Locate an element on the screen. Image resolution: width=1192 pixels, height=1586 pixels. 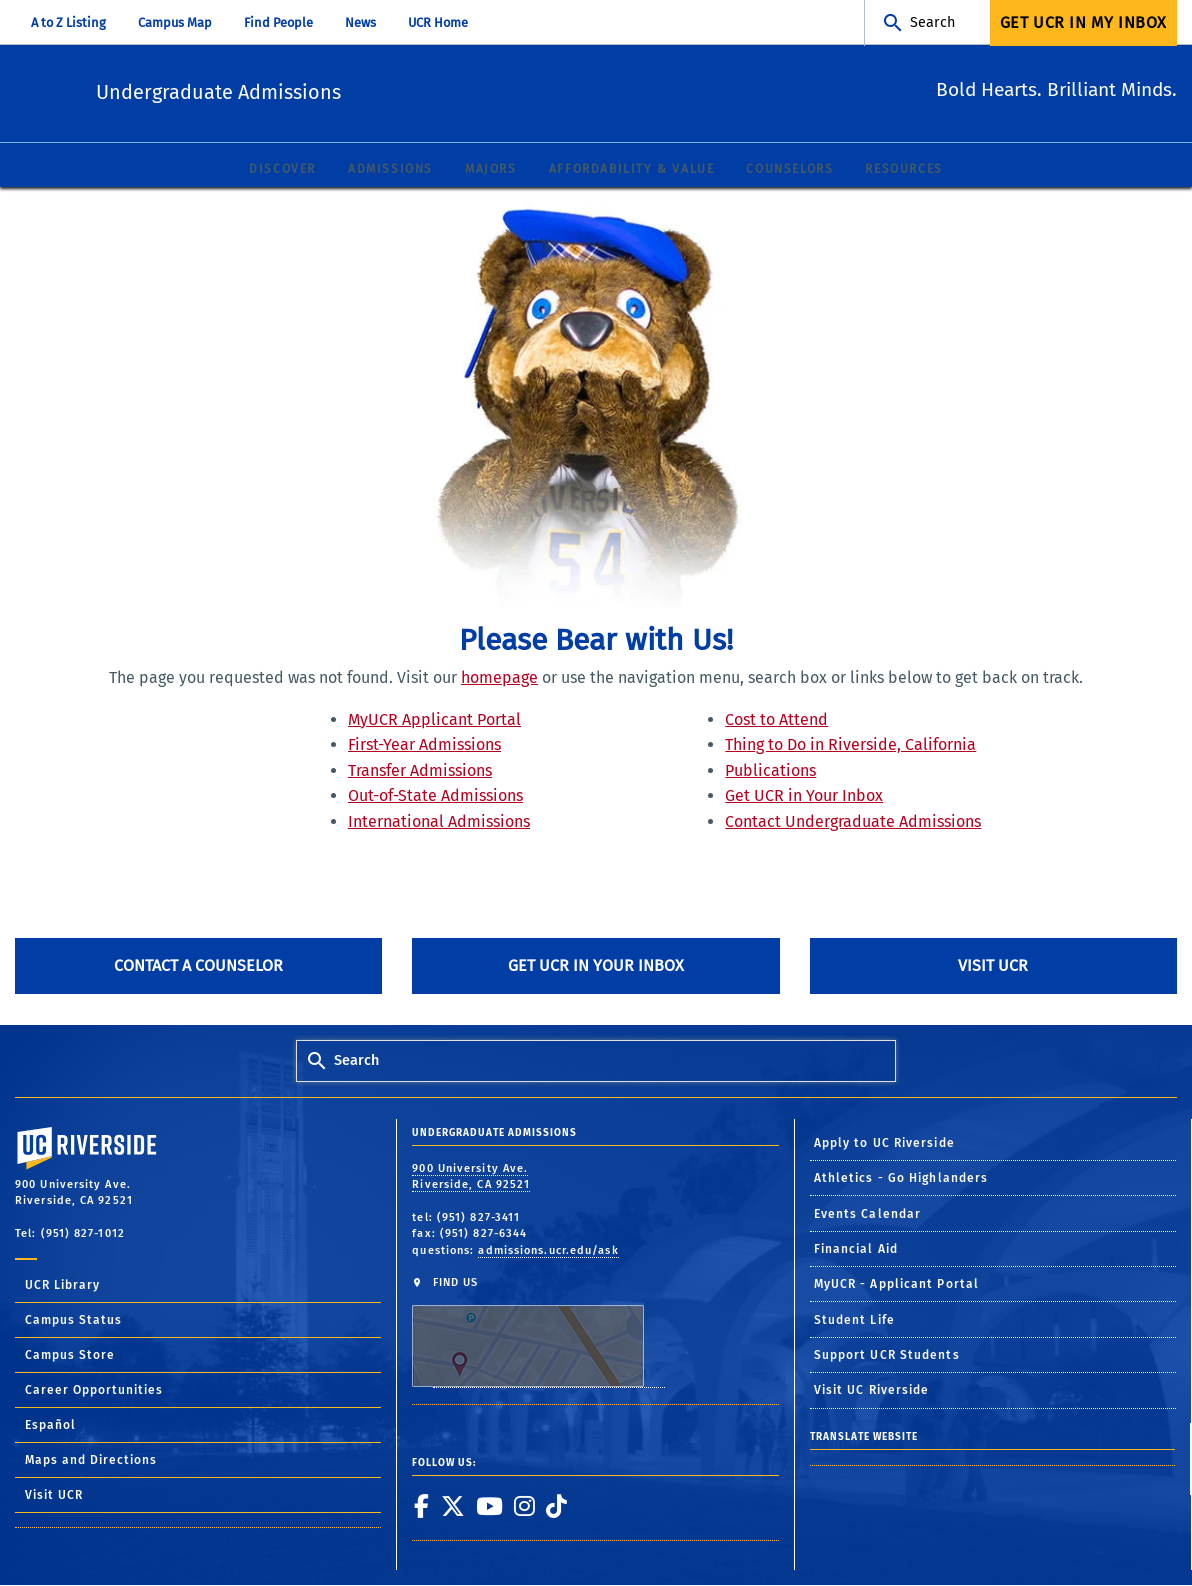
Campus Map is located at coordinates (175, 22).